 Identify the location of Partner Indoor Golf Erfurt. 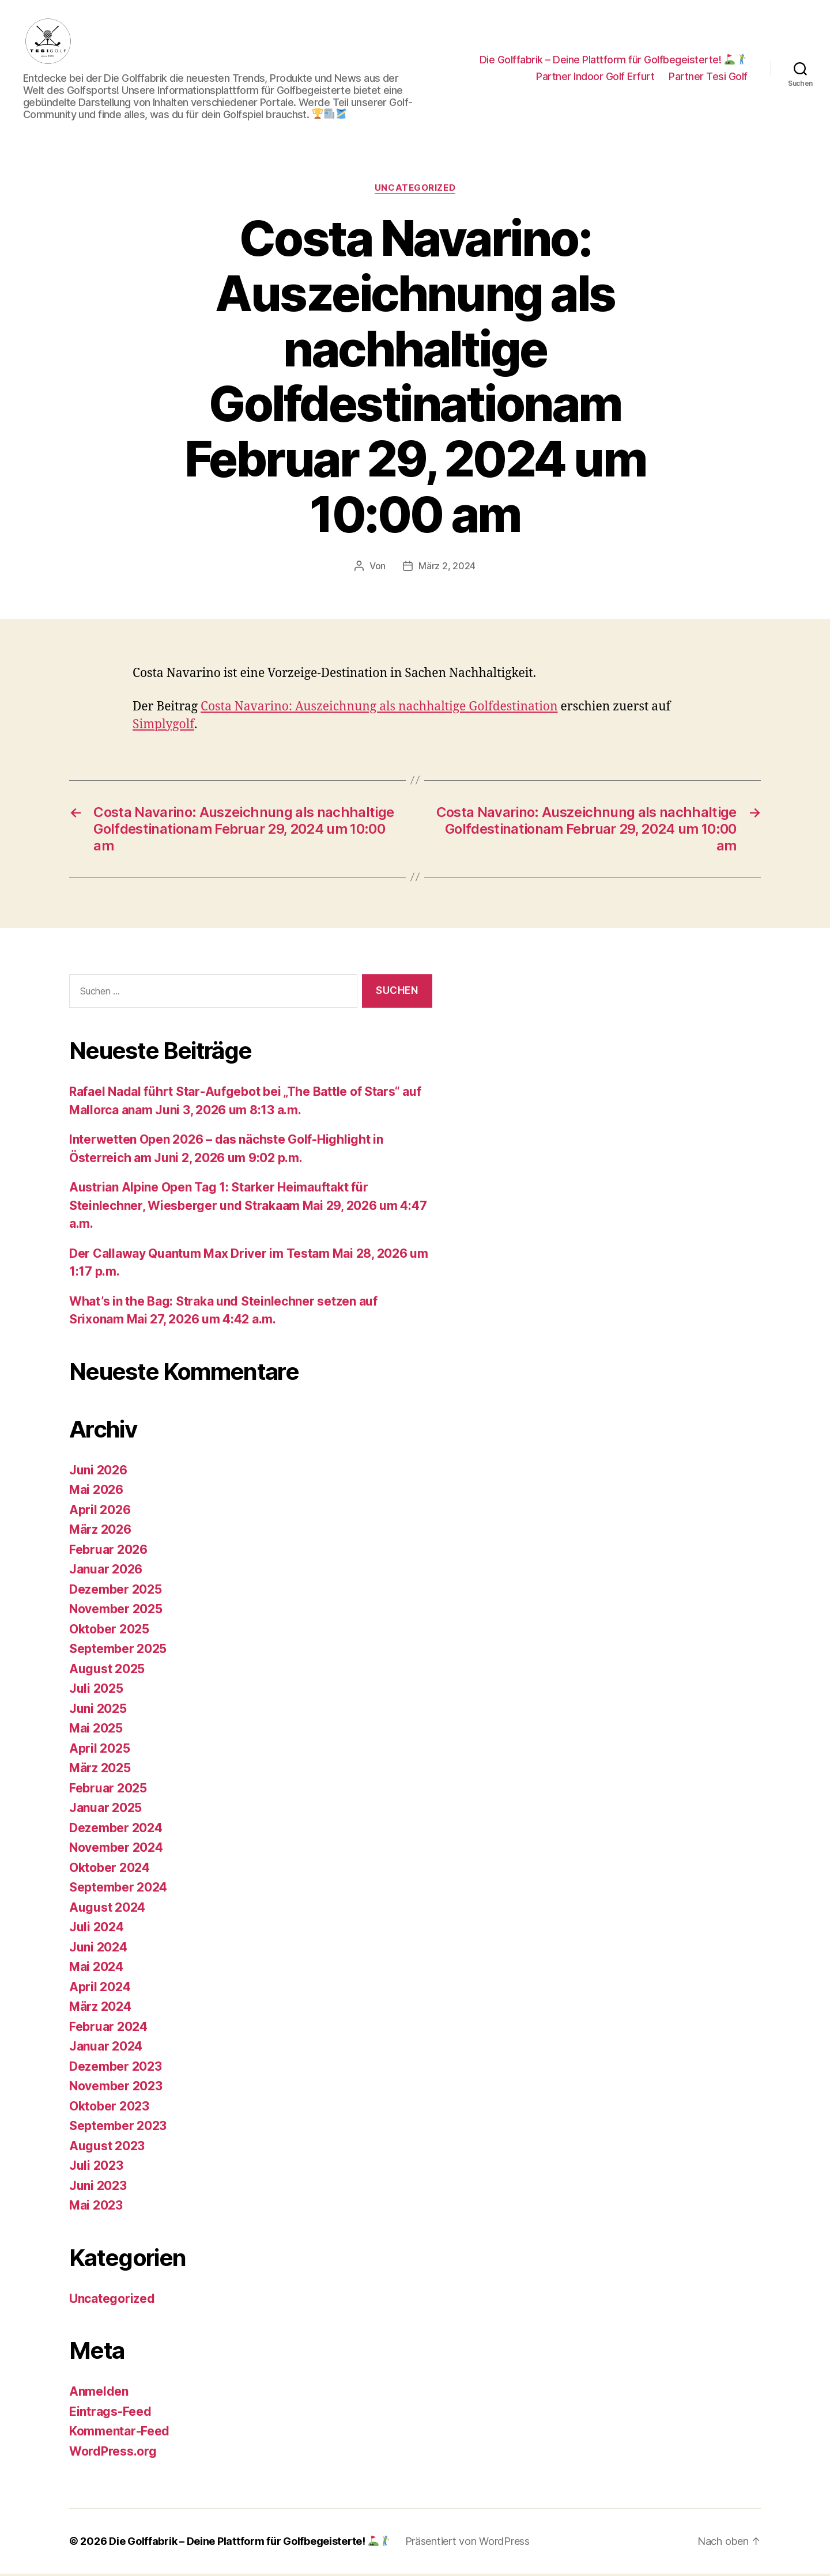
(595, 77).